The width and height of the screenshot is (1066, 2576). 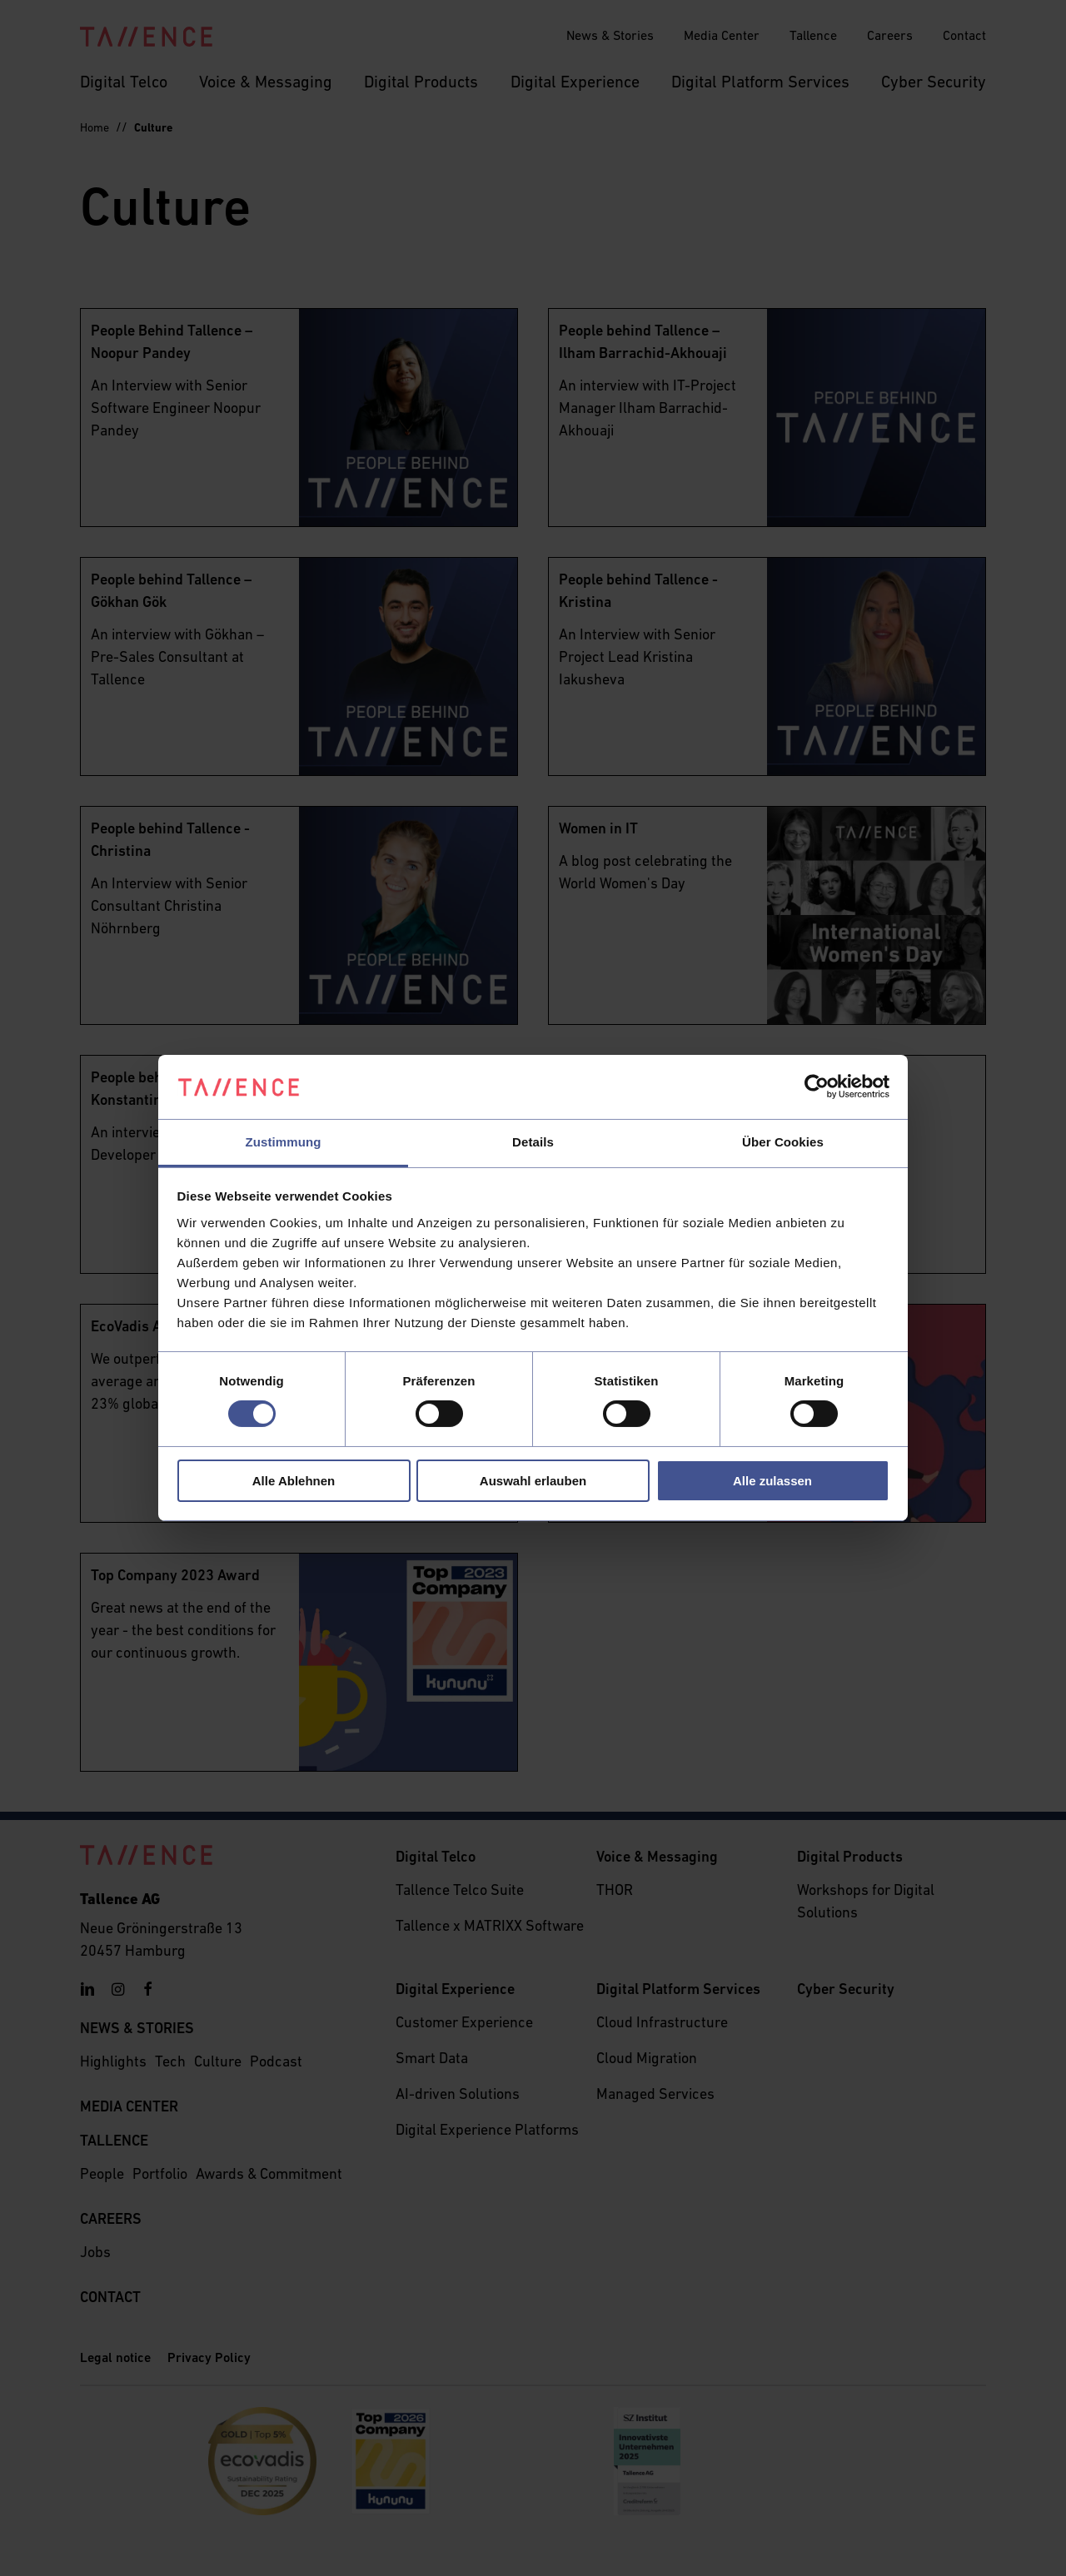 I want to click on Details [tab], so click(x=533, y=1142).